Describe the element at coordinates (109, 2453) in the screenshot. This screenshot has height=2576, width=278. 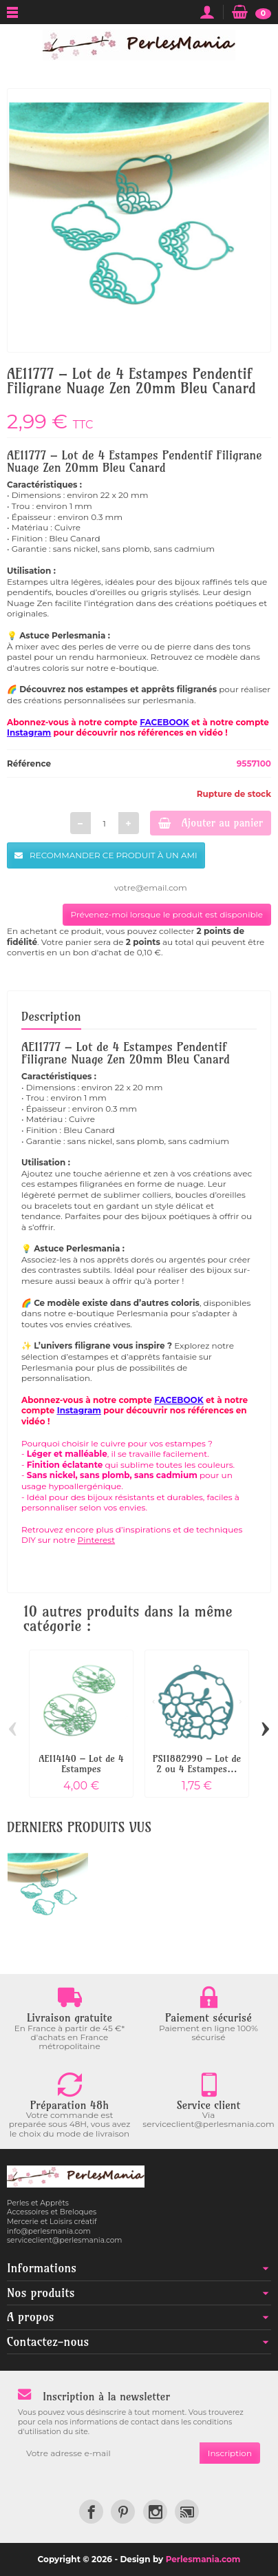
I see `[Votre adresse e-mail]` at that location.